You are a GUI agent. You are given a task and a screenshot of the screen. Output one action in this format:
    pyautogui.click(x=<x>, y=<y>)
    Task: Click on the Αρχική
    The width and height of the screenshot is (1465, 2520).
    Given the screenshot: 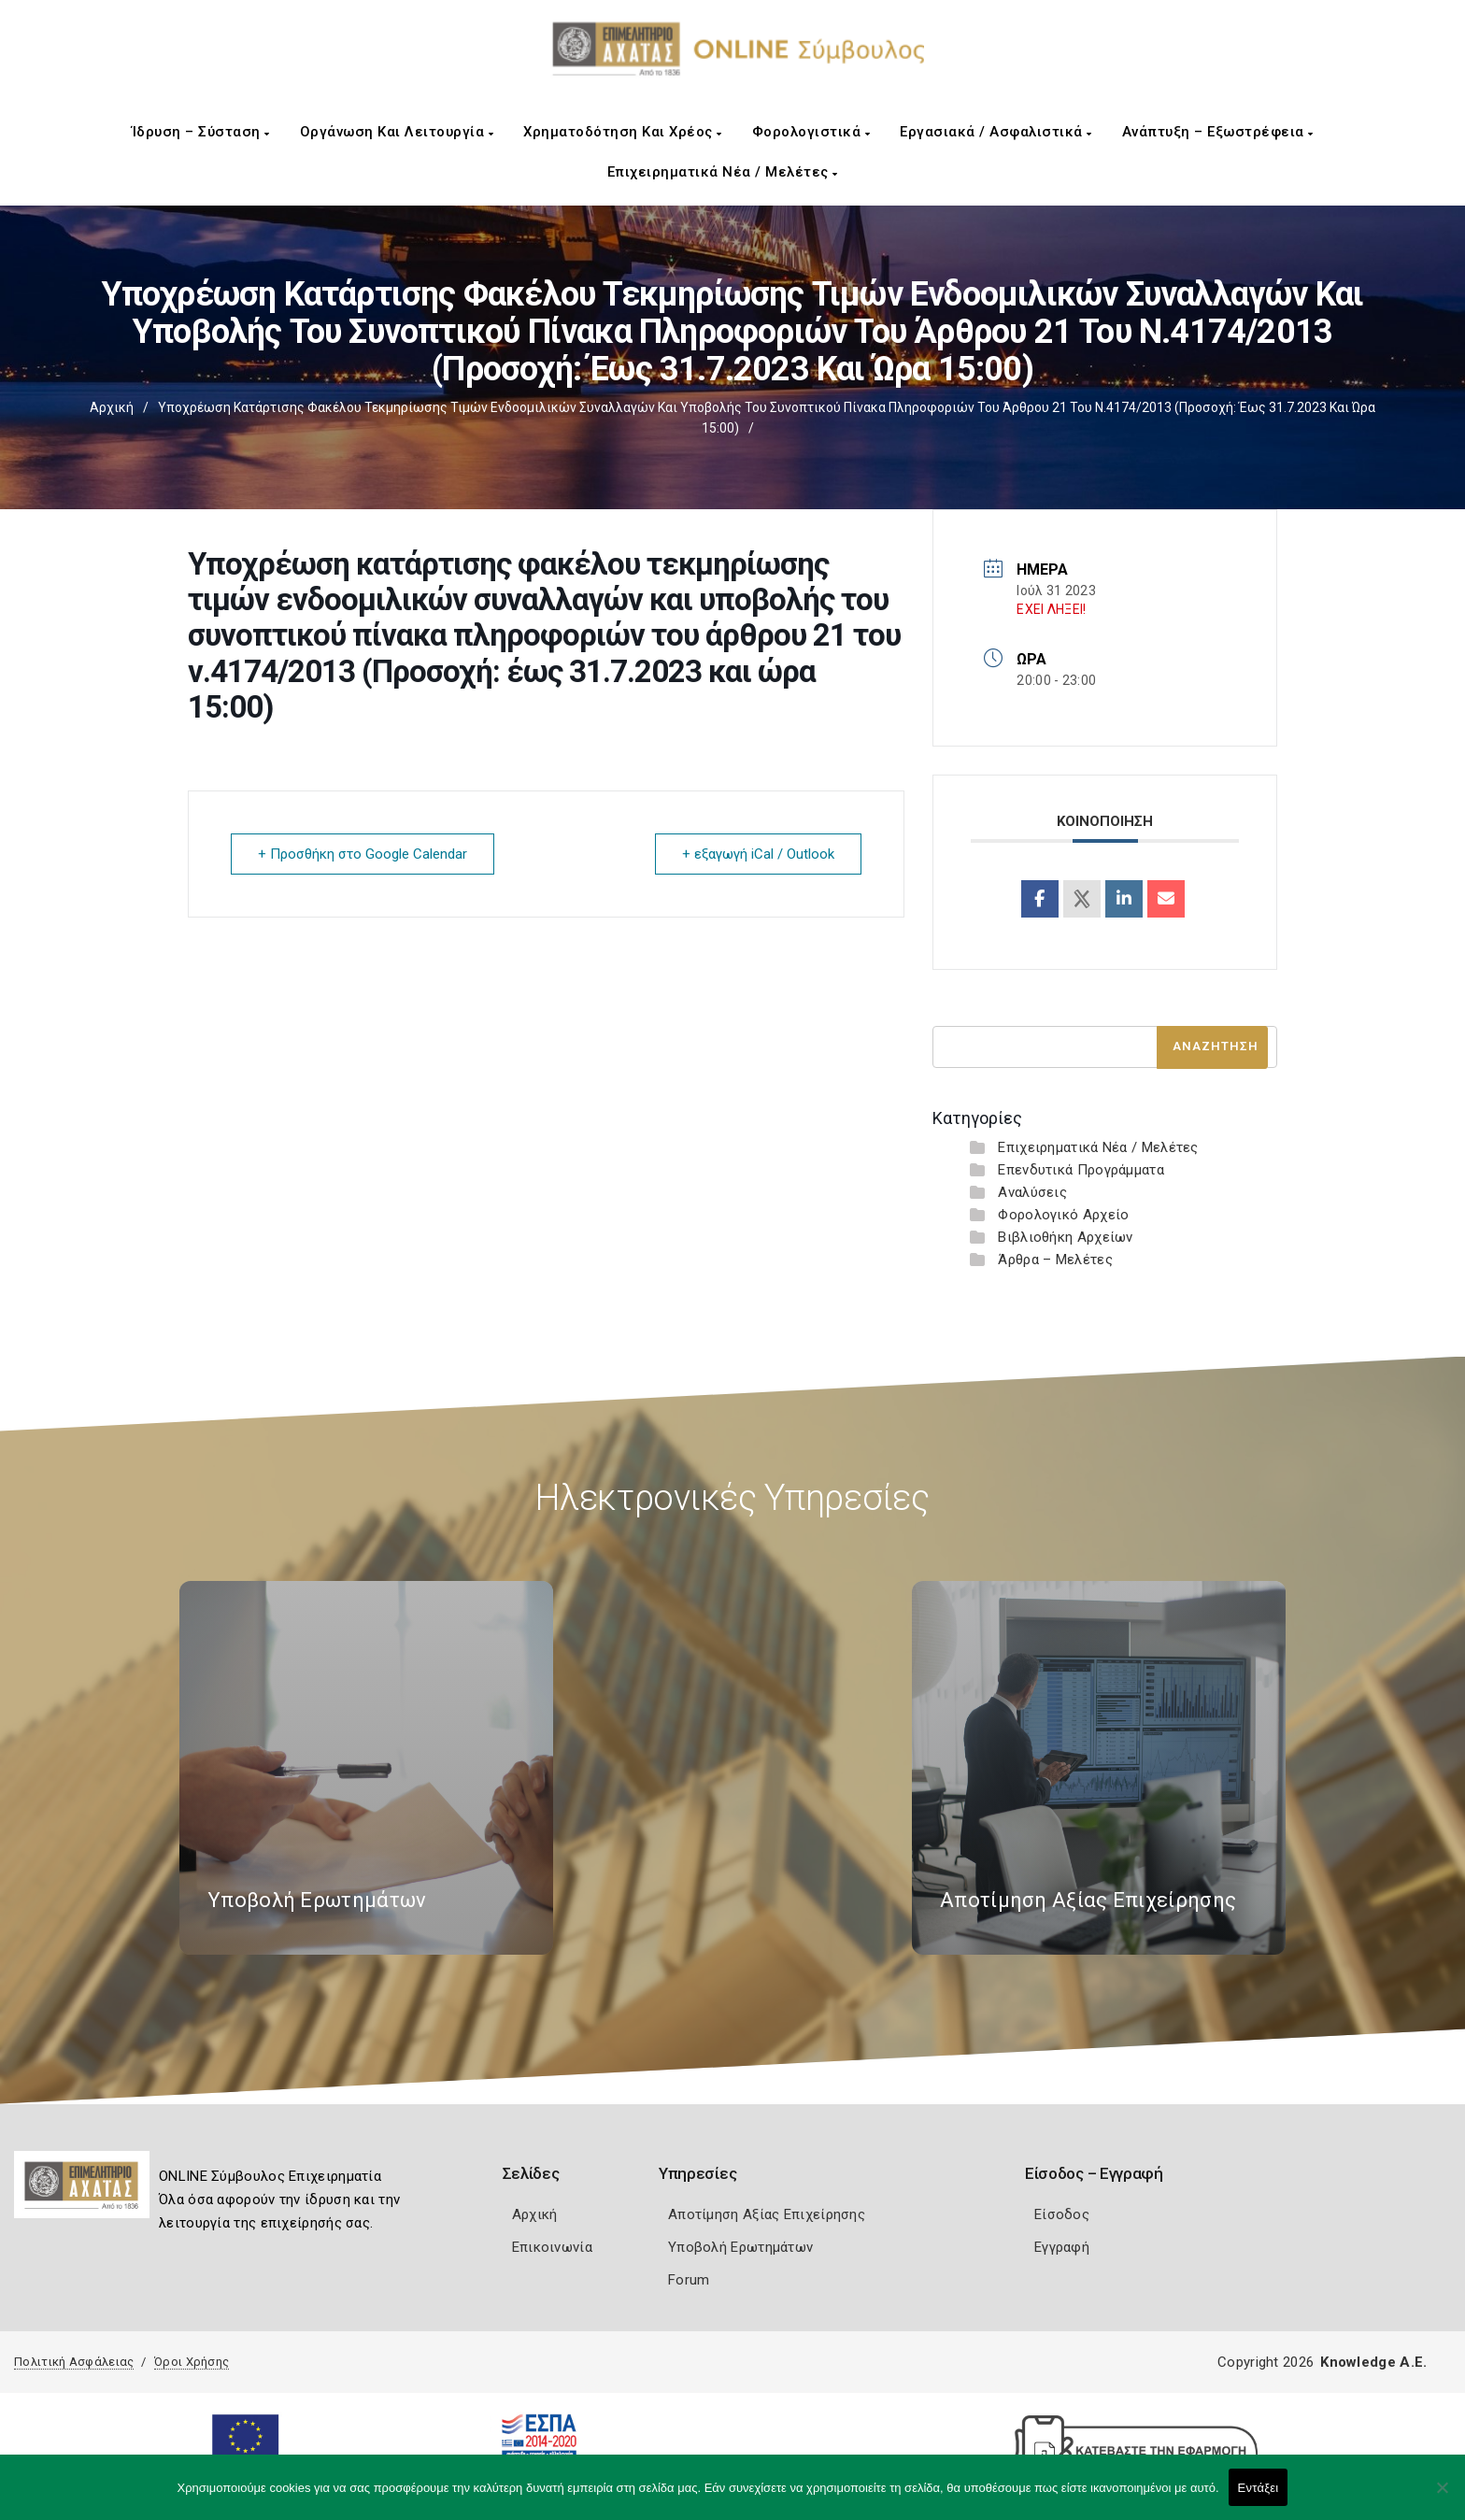 What is the action you would take?
    pyautogui.click(x=112, y=407)
    